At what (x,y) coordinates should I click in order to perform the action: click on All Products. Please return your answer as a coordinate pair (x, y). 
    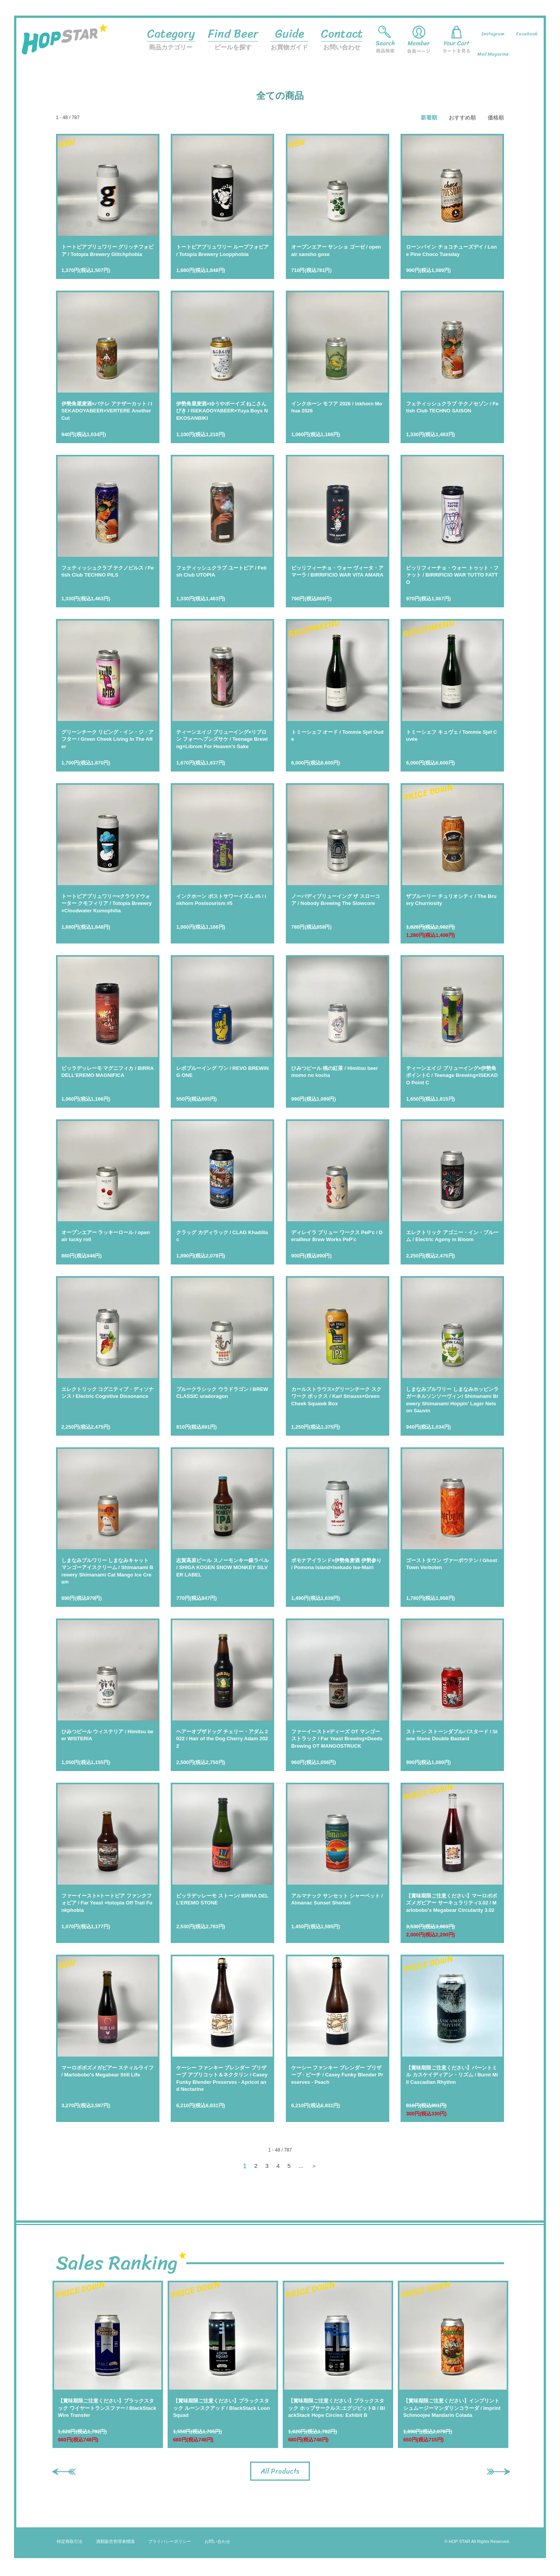
    Looking at the image, I should click on (280, 2472).